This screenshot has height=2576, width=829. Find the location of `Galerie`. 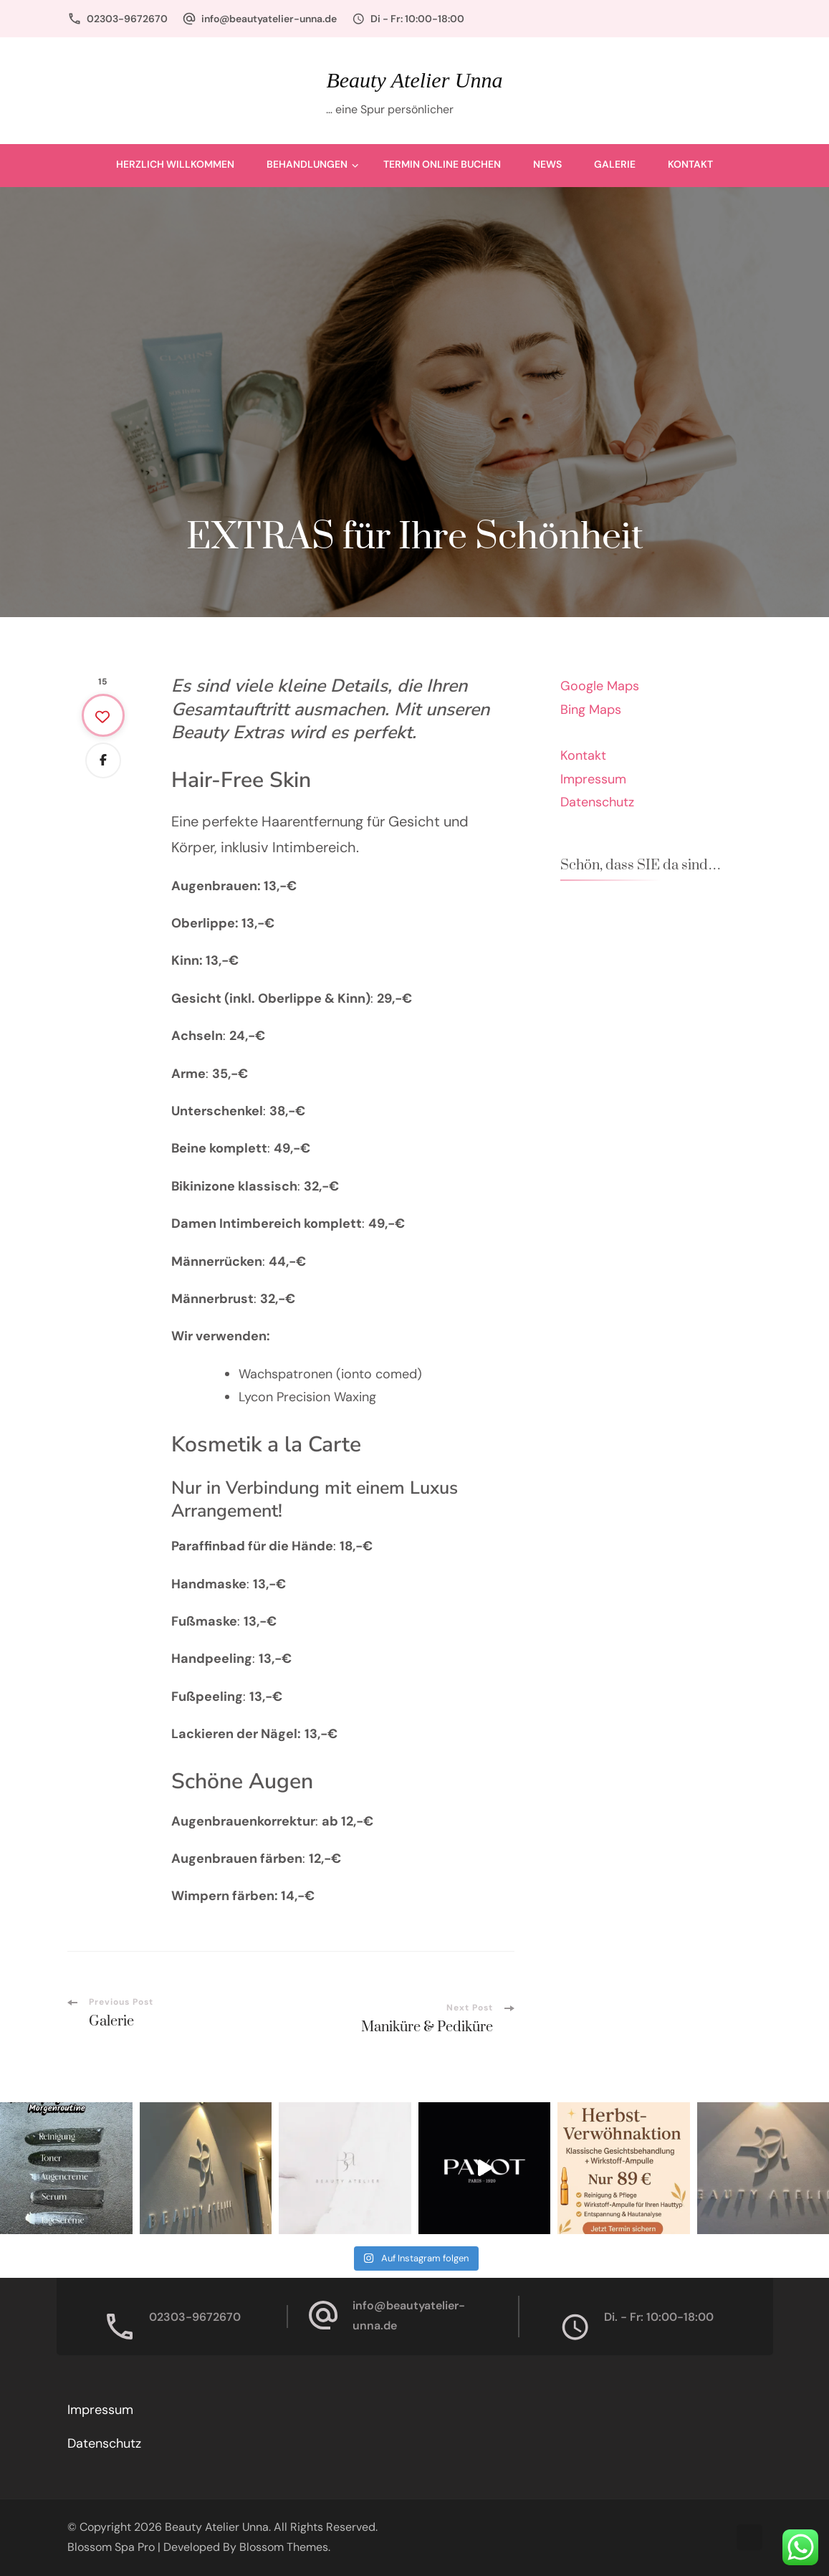

Galerie is located at coordinates (615, 164).